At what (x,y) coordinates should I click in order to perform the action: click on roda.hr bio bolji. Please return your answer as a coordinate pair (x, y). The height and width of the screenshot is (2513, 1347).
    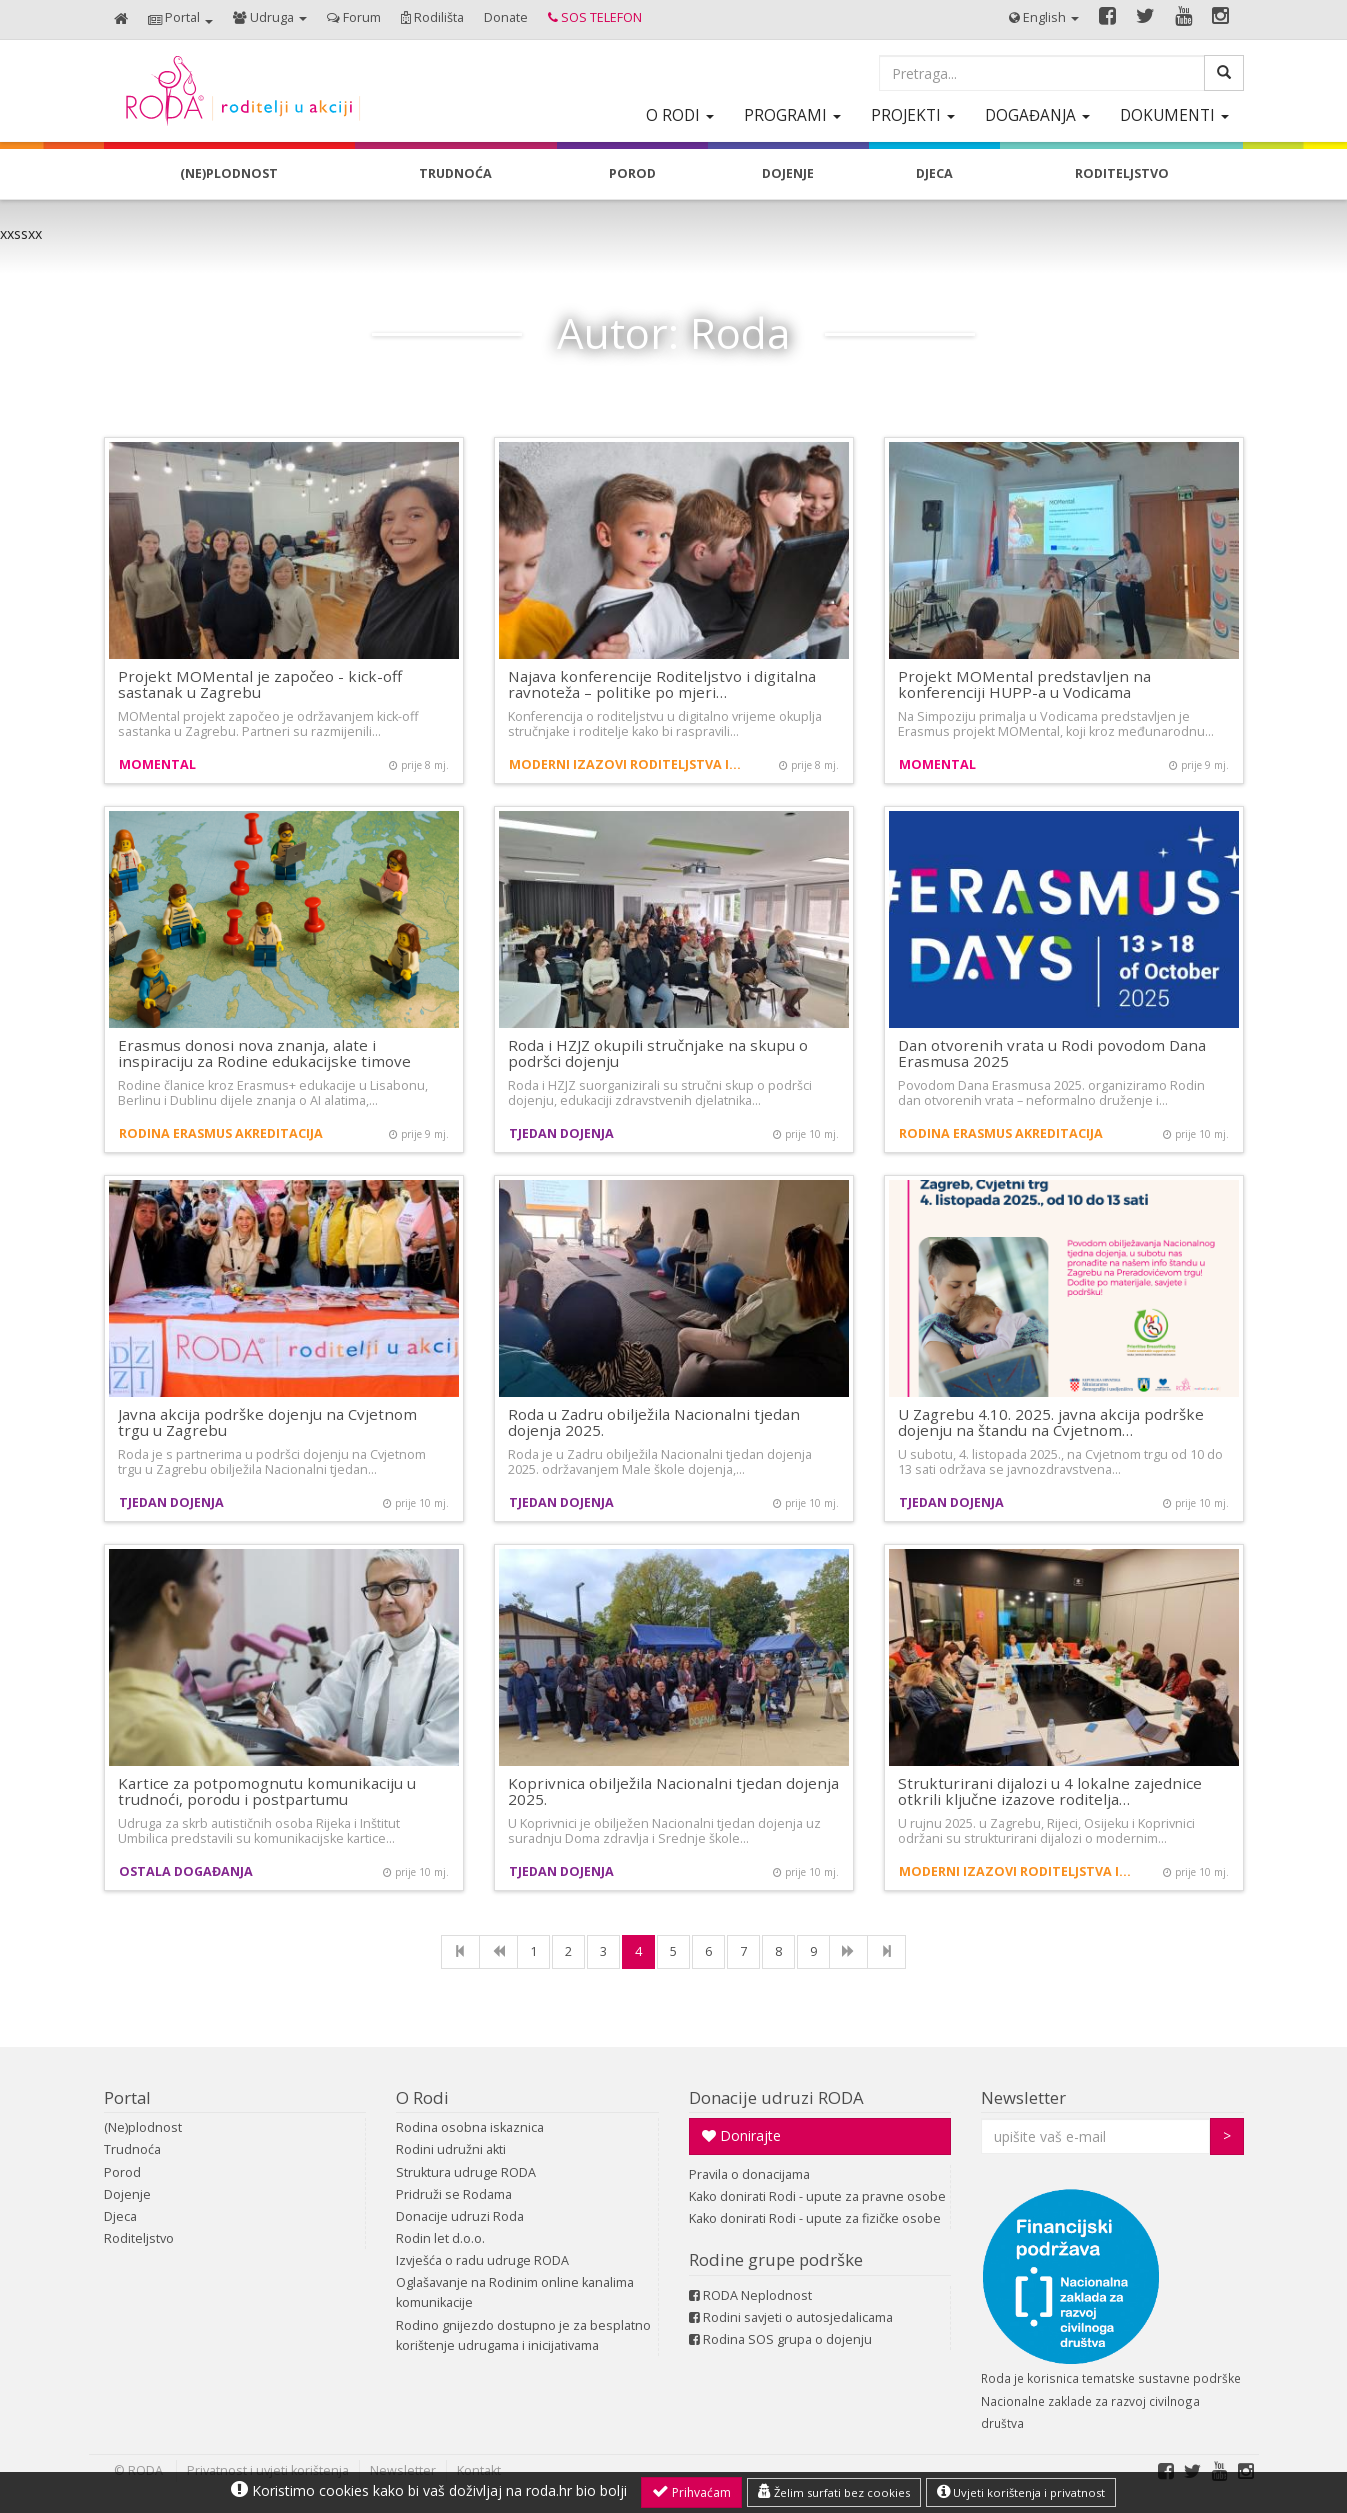
    Looking at the image, I should click on (576, 2490).